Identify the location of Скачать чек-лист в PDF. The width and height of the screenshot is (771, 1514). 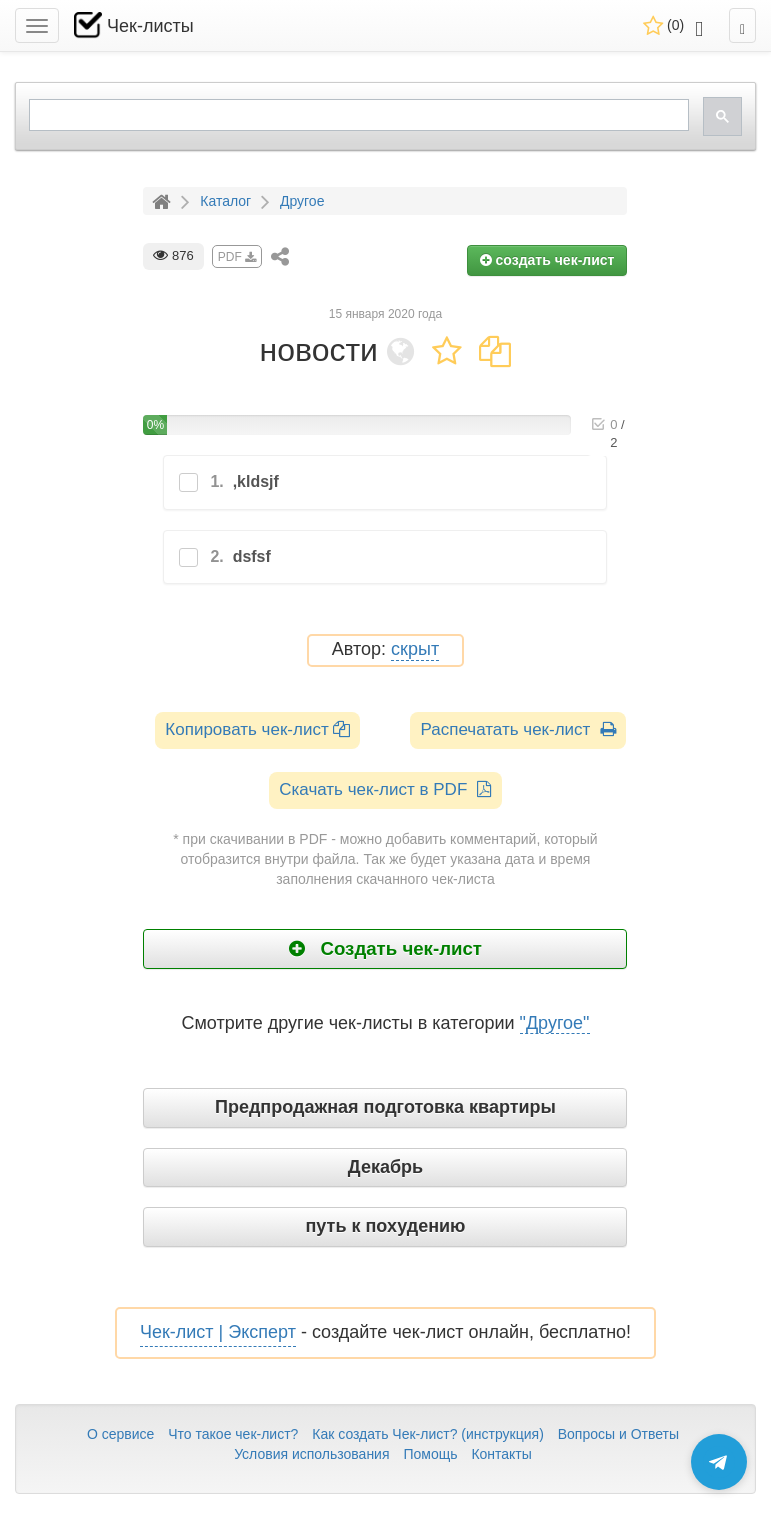
(385, 789).